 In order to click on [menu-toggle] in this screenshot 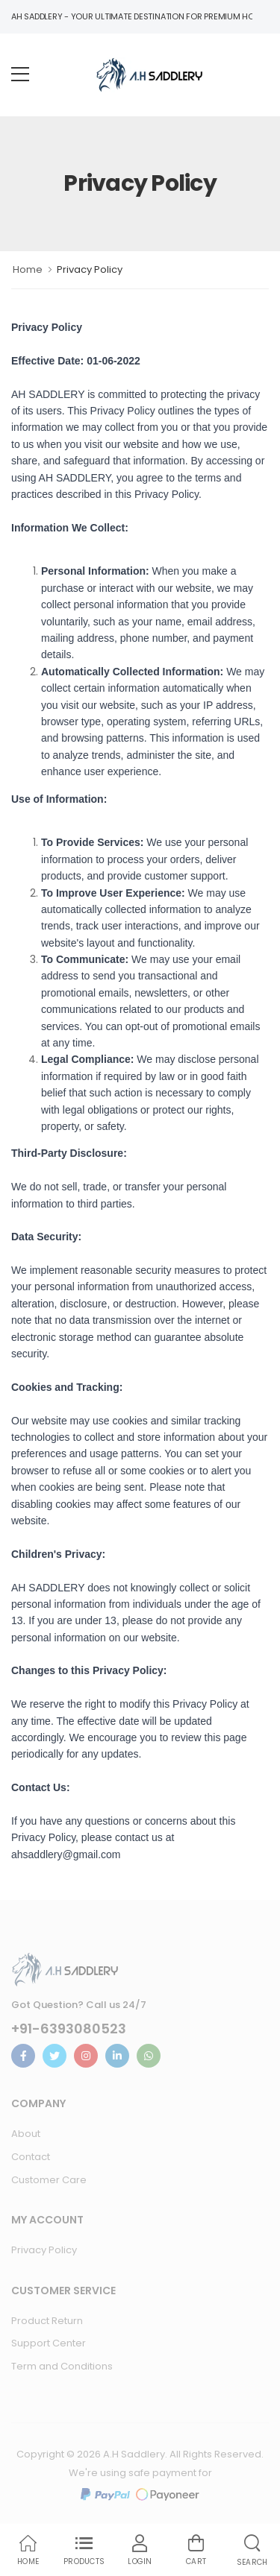, I will do `click(20, 74)`.